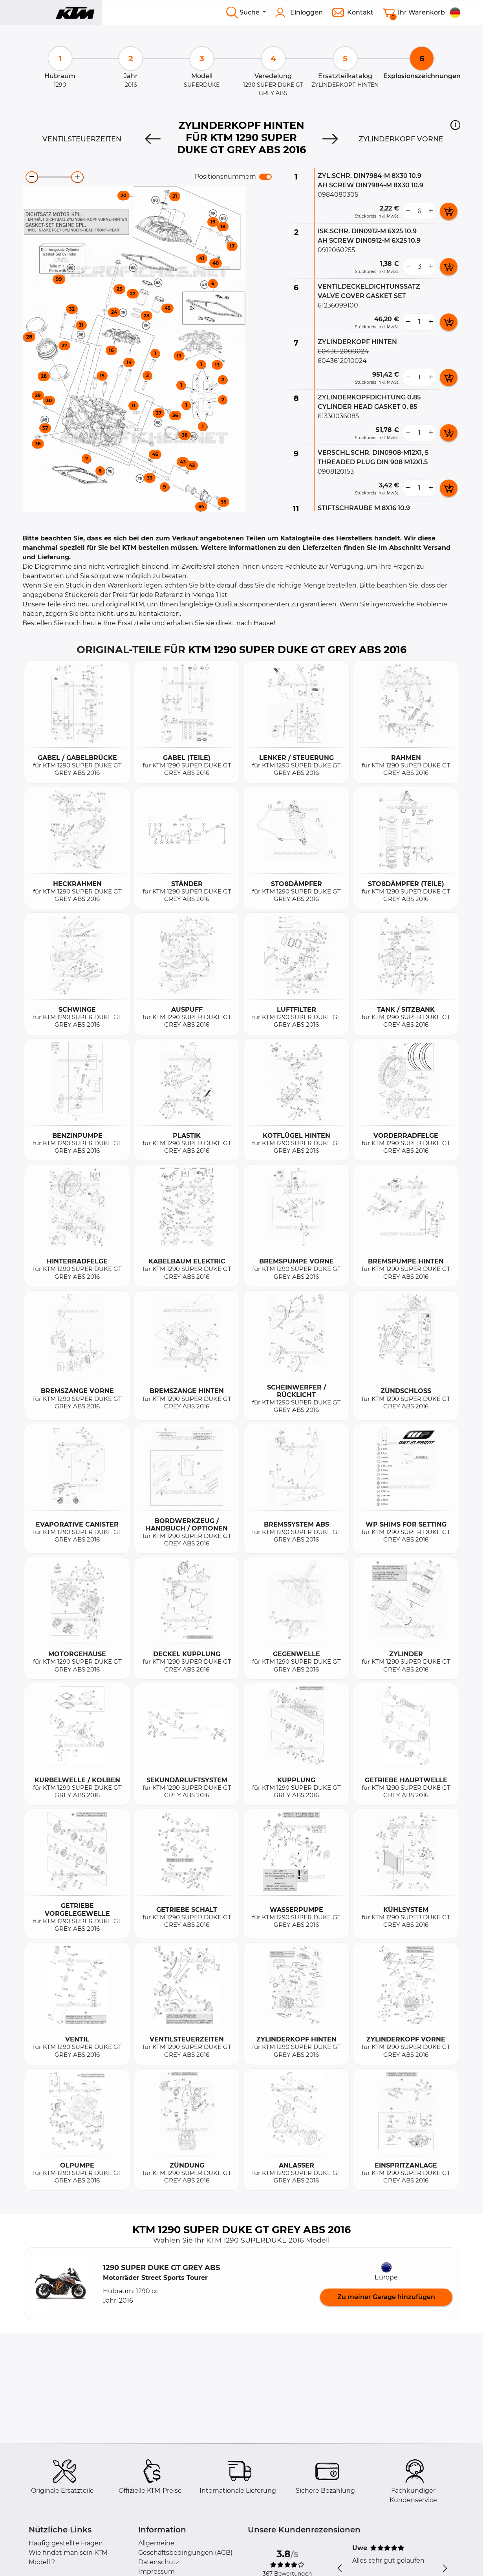 Image resolution: width=483 pixels, height=2576 pixels. What do you see at coordinates (431, 211) in the screenshot?
I see `[more button]` at bounding box center [431, 211].